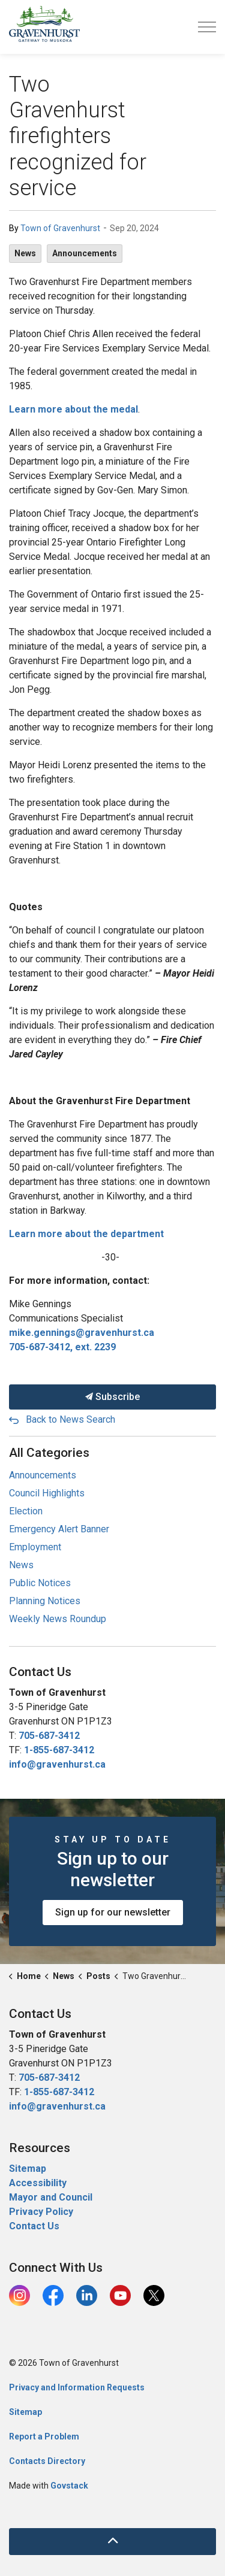 This screenshot has height=2576, width=225. Describe the element at coordinates (207, 27) in the screenshot. I see `[Expand header]` at that location.